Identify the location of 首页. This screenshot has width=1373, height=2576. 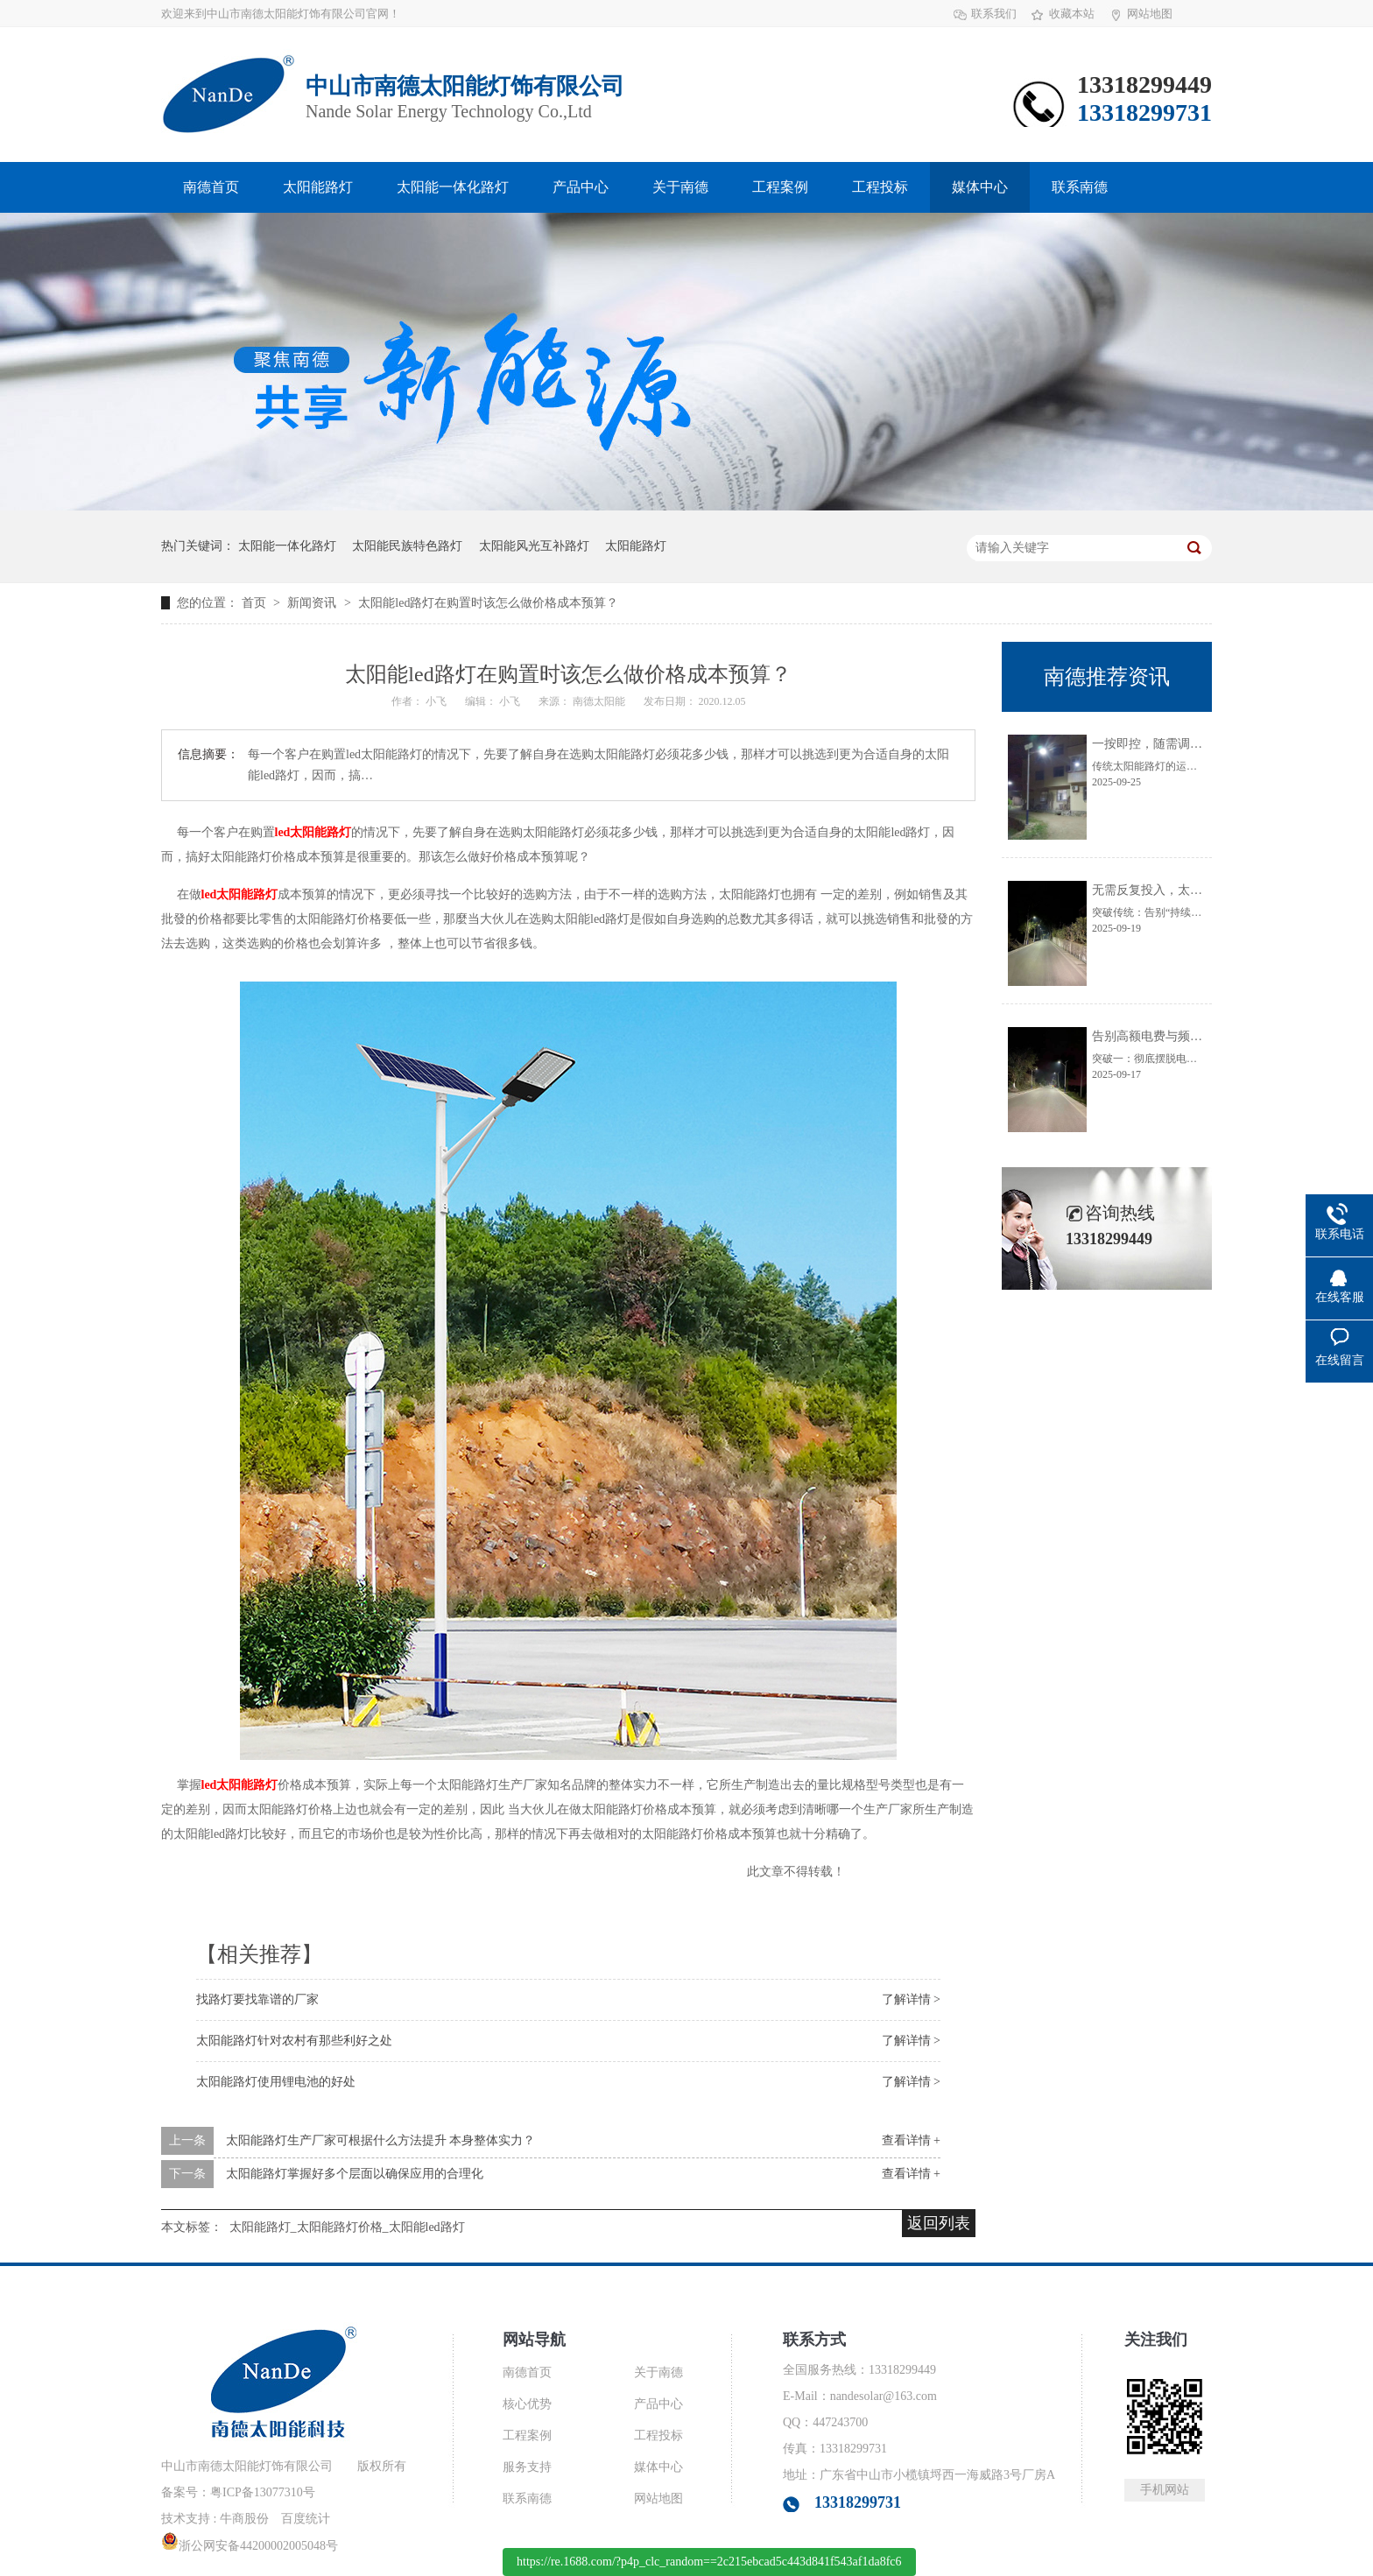
(256, 602).